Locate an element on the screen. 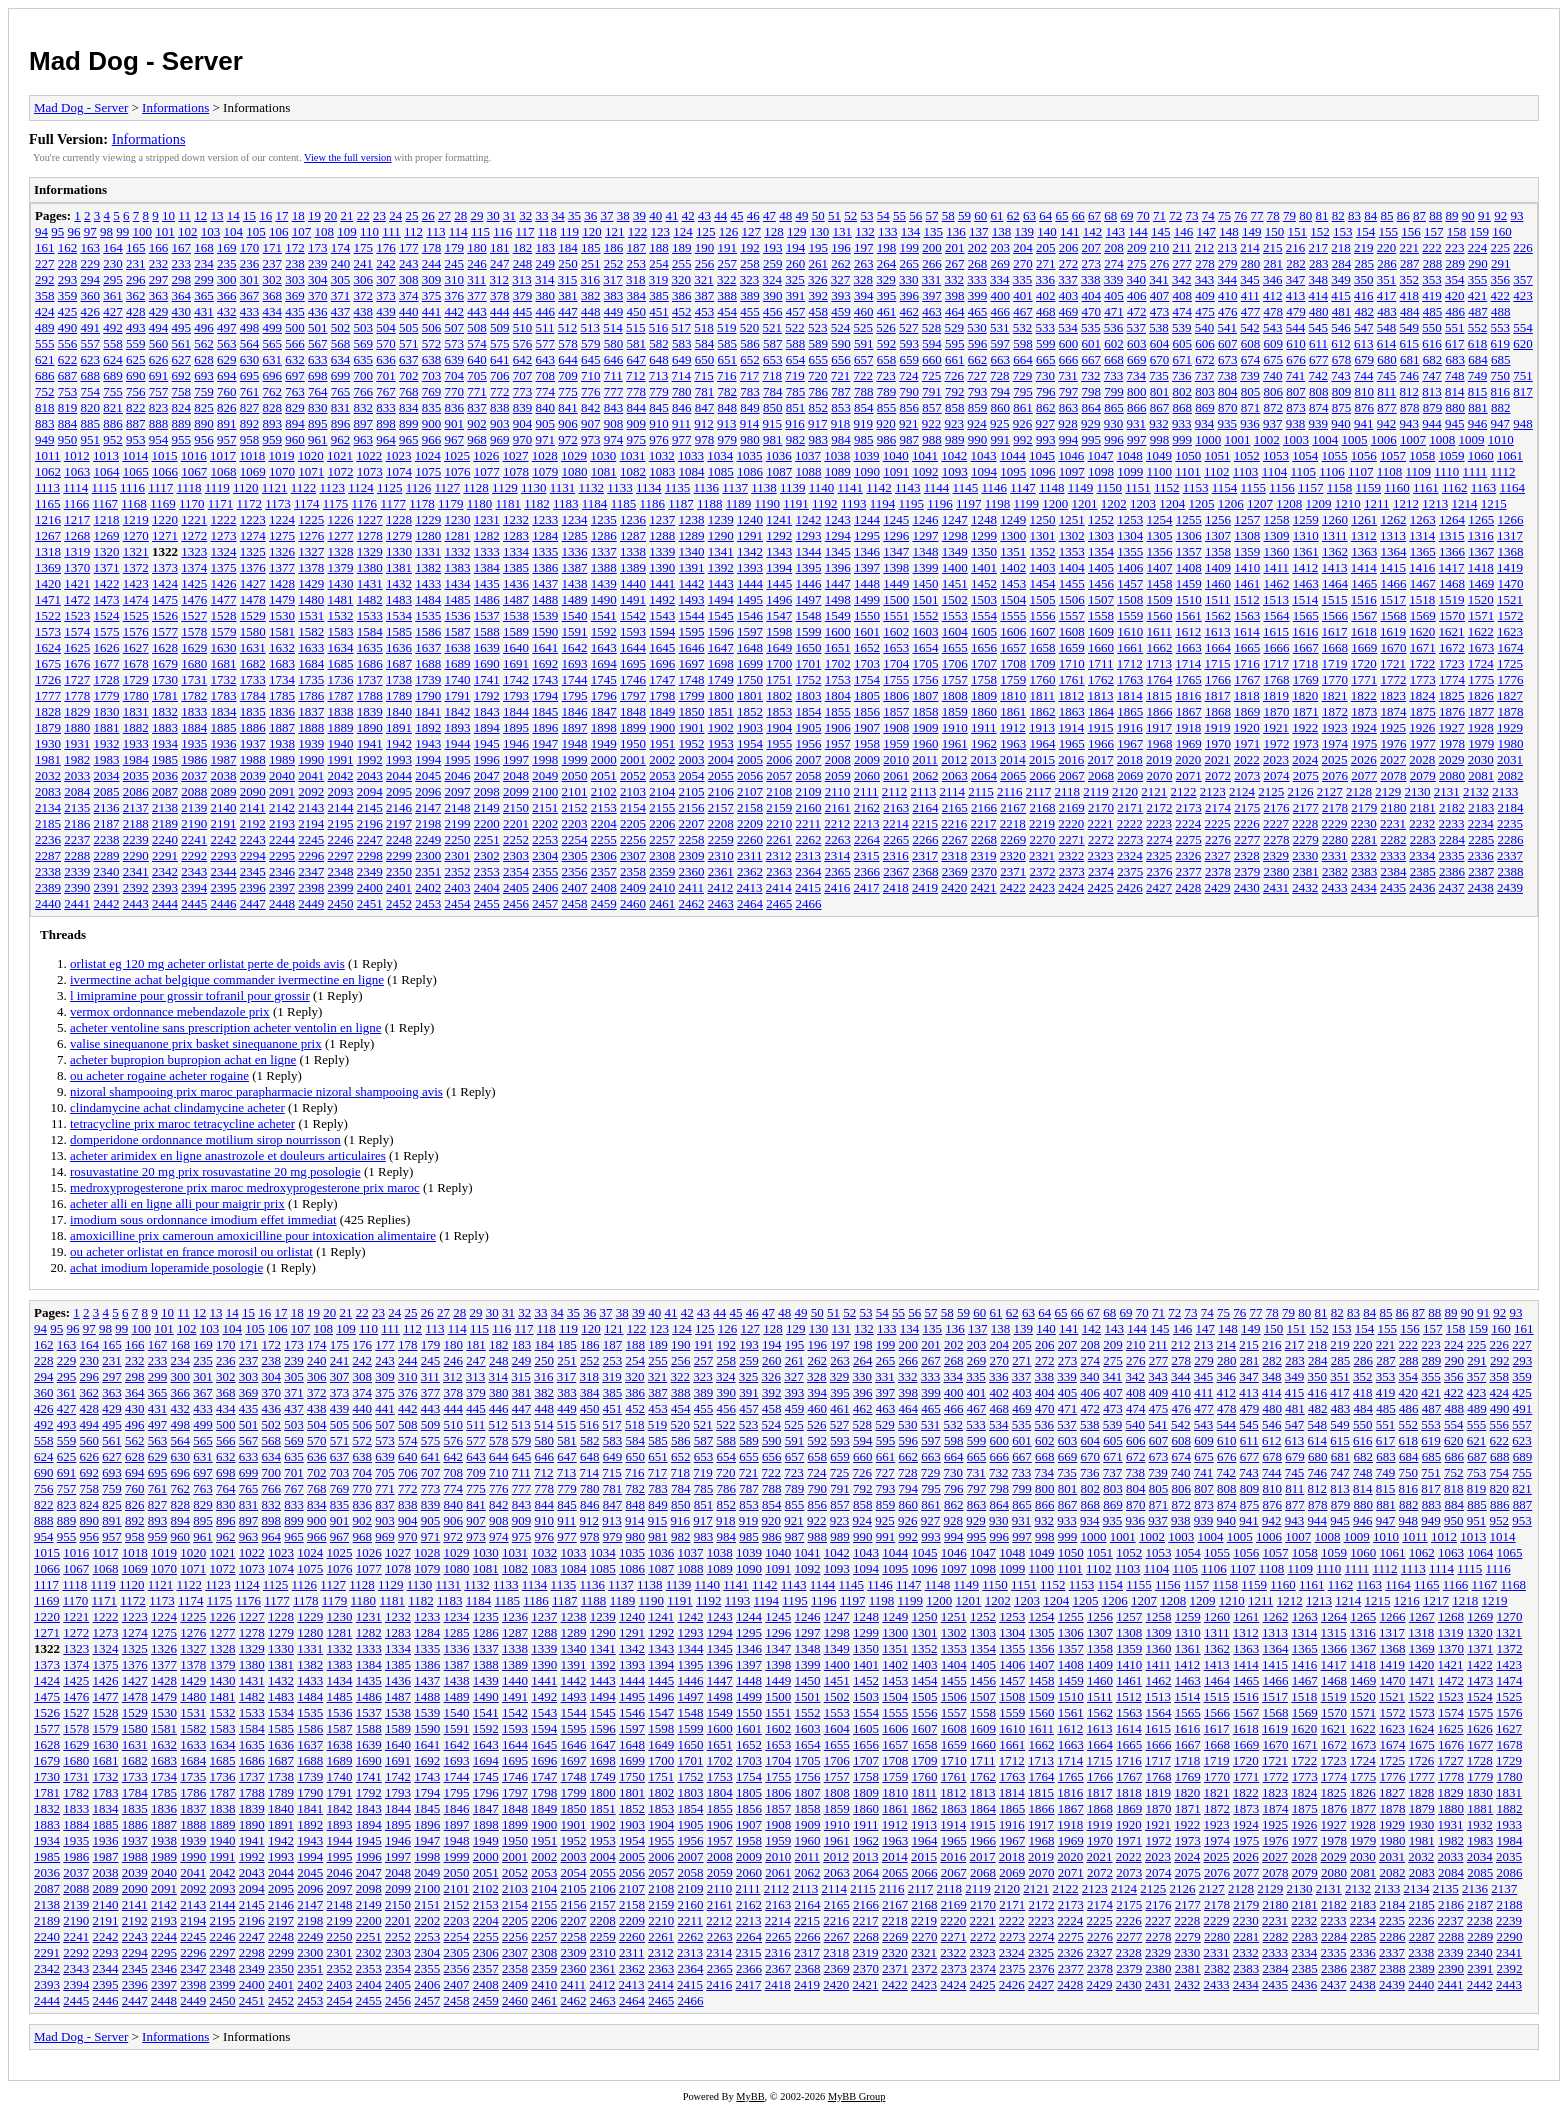  1647 is located at coordinates (721, 647).